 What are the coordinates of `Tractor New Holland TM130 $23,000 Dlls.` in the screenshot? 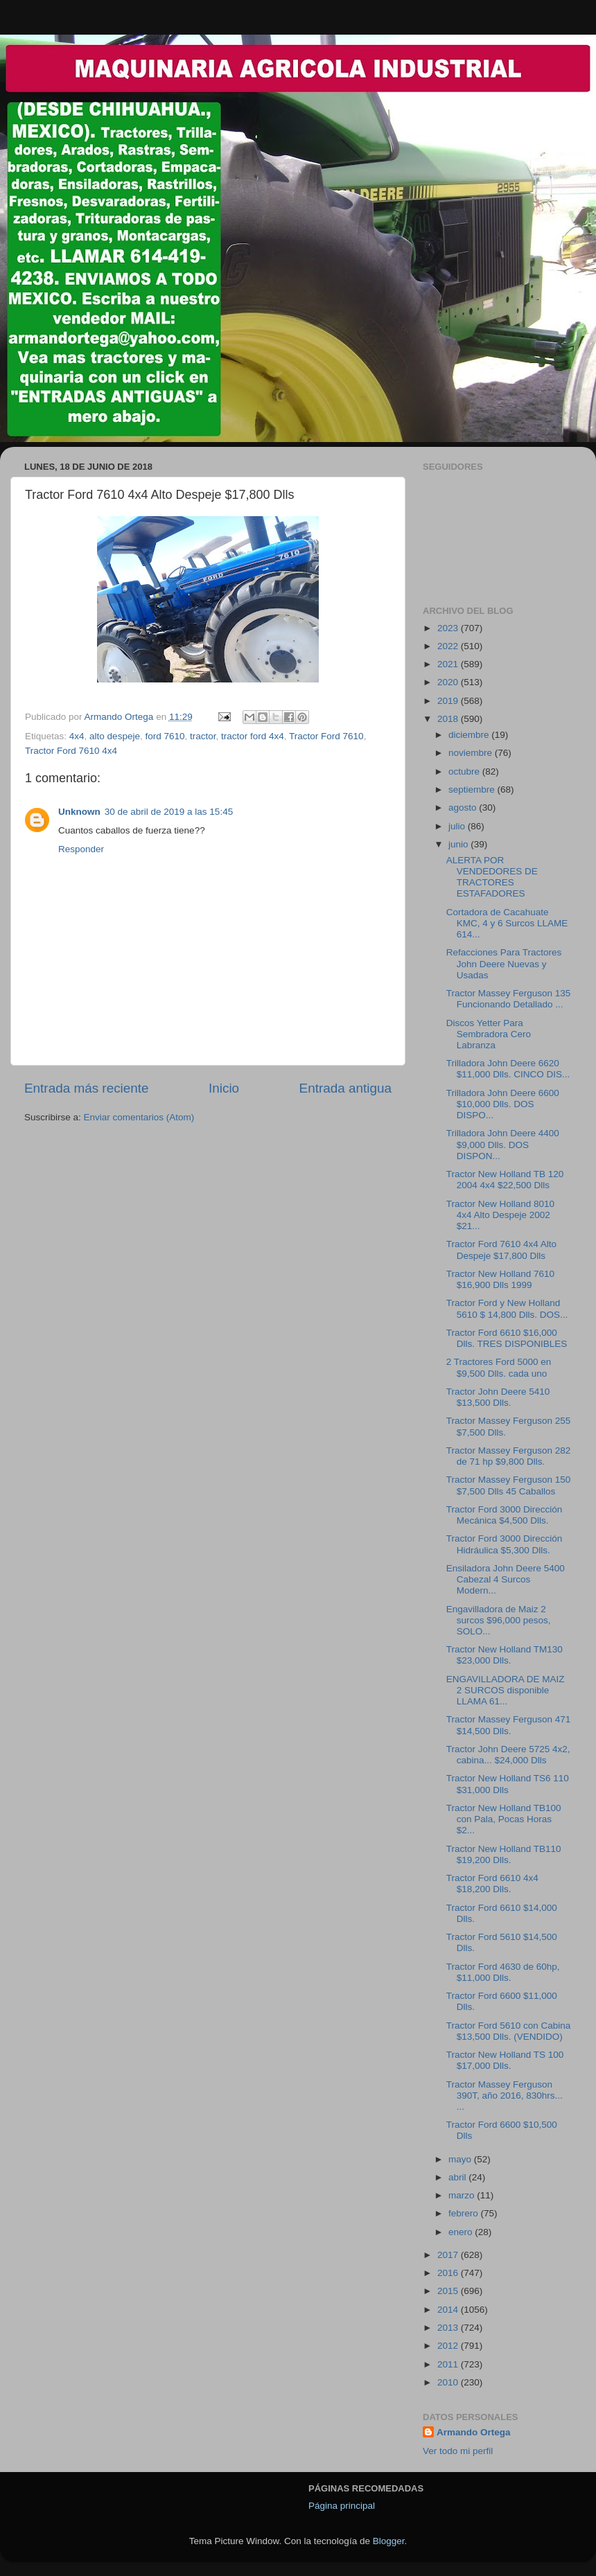 It's located at (504, 1655).